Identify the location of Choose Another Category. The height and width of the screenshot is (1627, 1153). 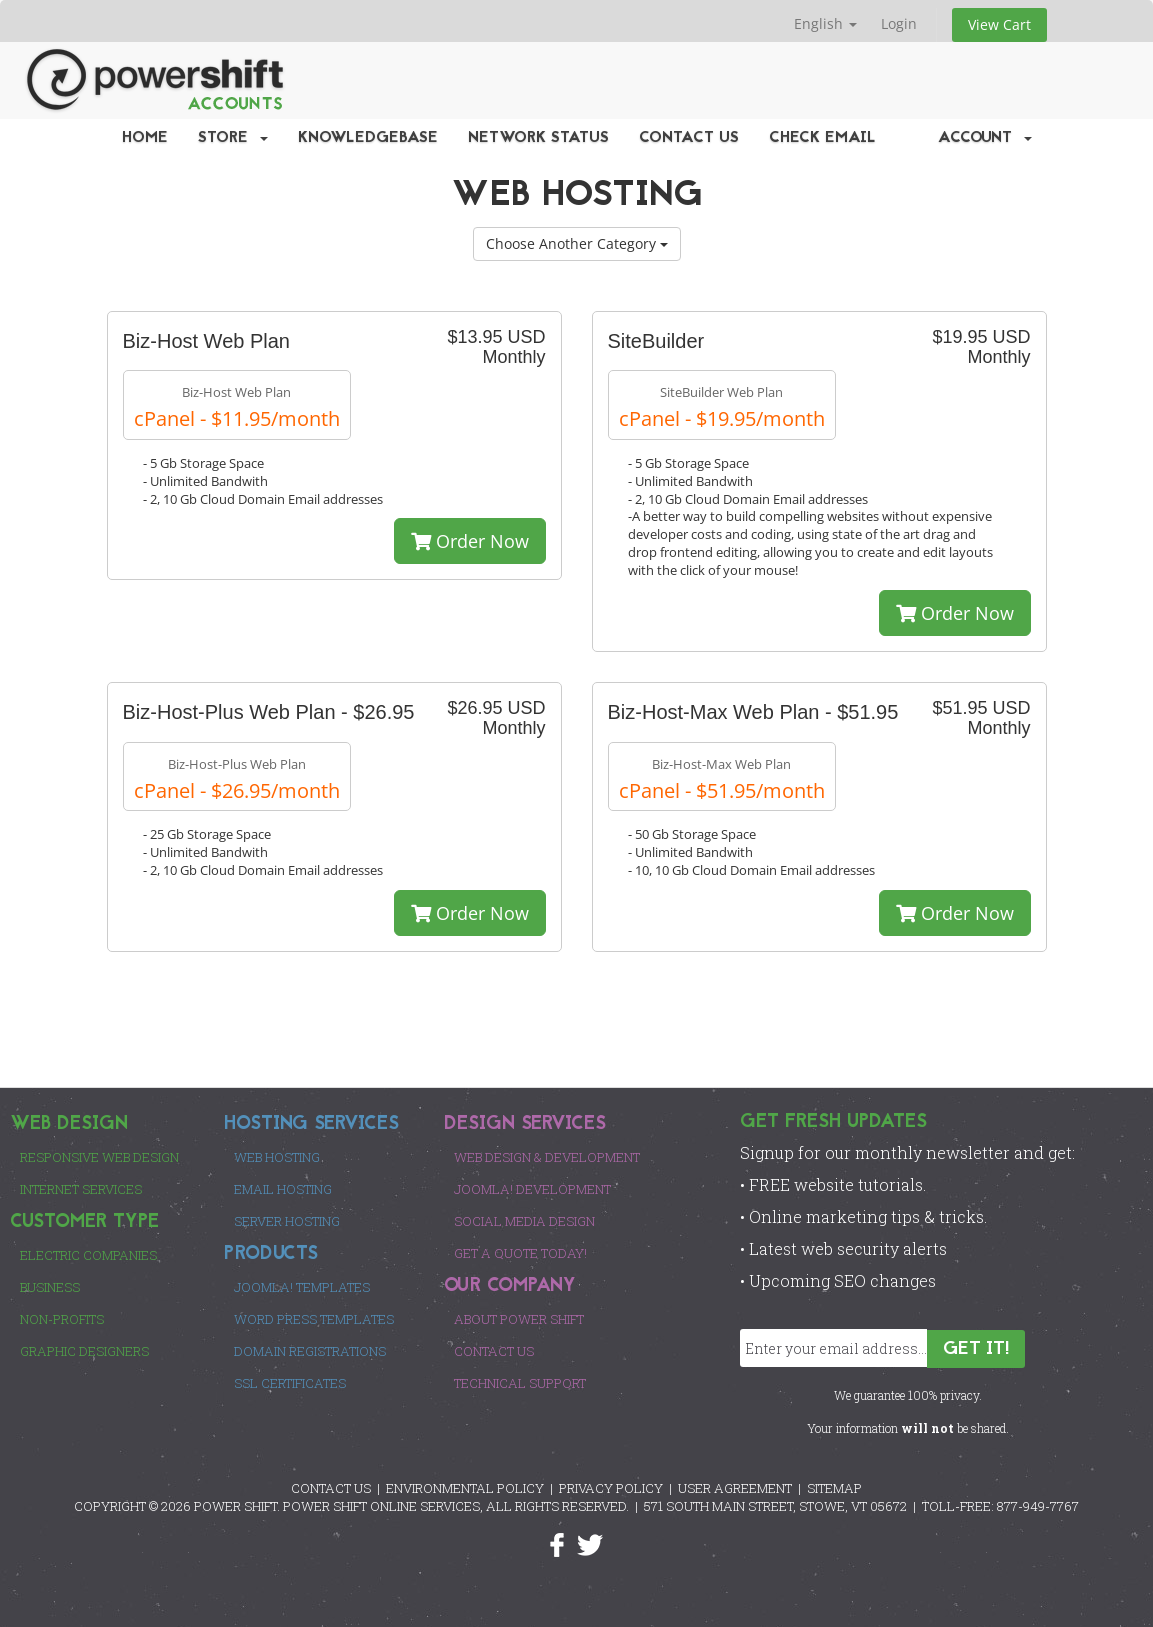
(577, 243).